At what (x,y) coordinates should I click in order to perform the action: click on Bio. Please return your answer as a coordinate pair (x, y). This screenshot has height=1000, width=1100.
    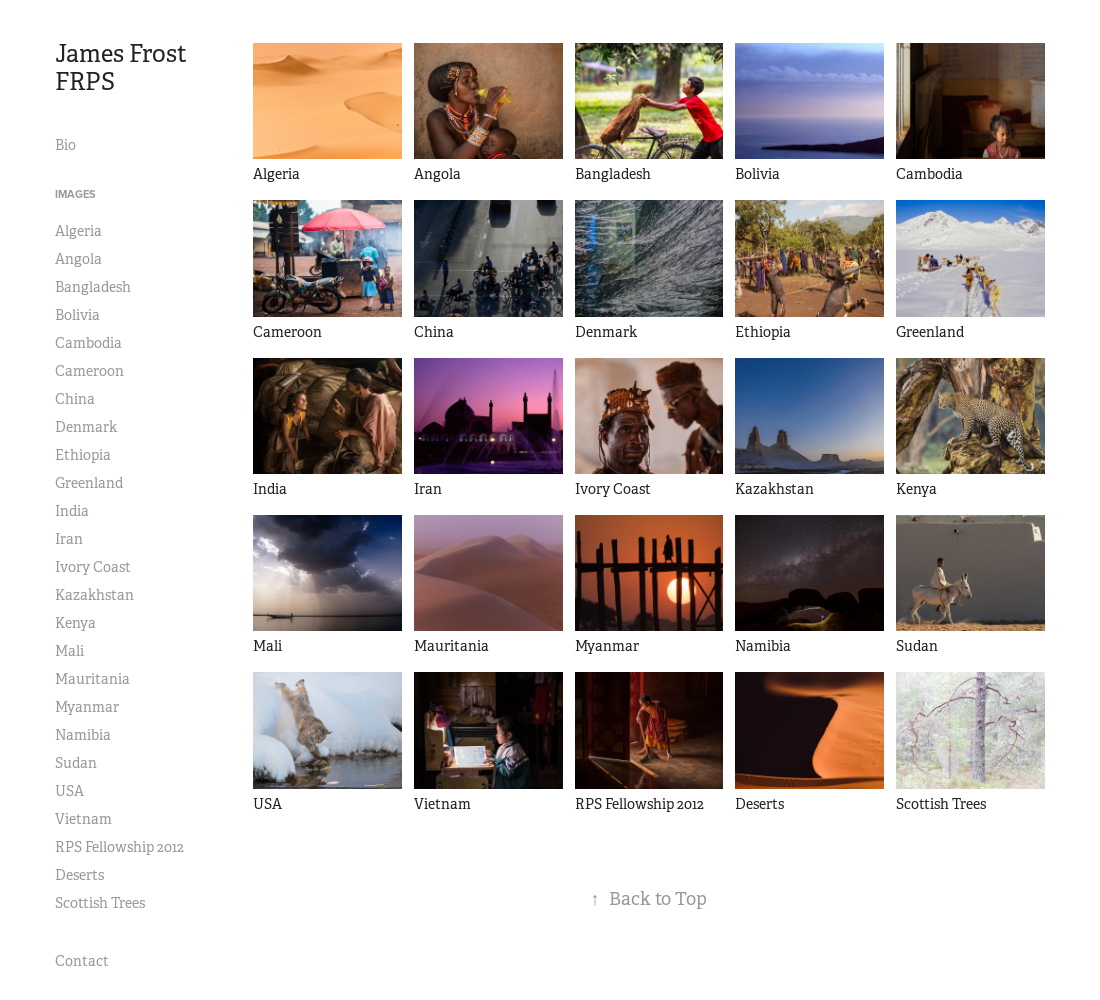
    Looking at the image, I should click on (65, 145).